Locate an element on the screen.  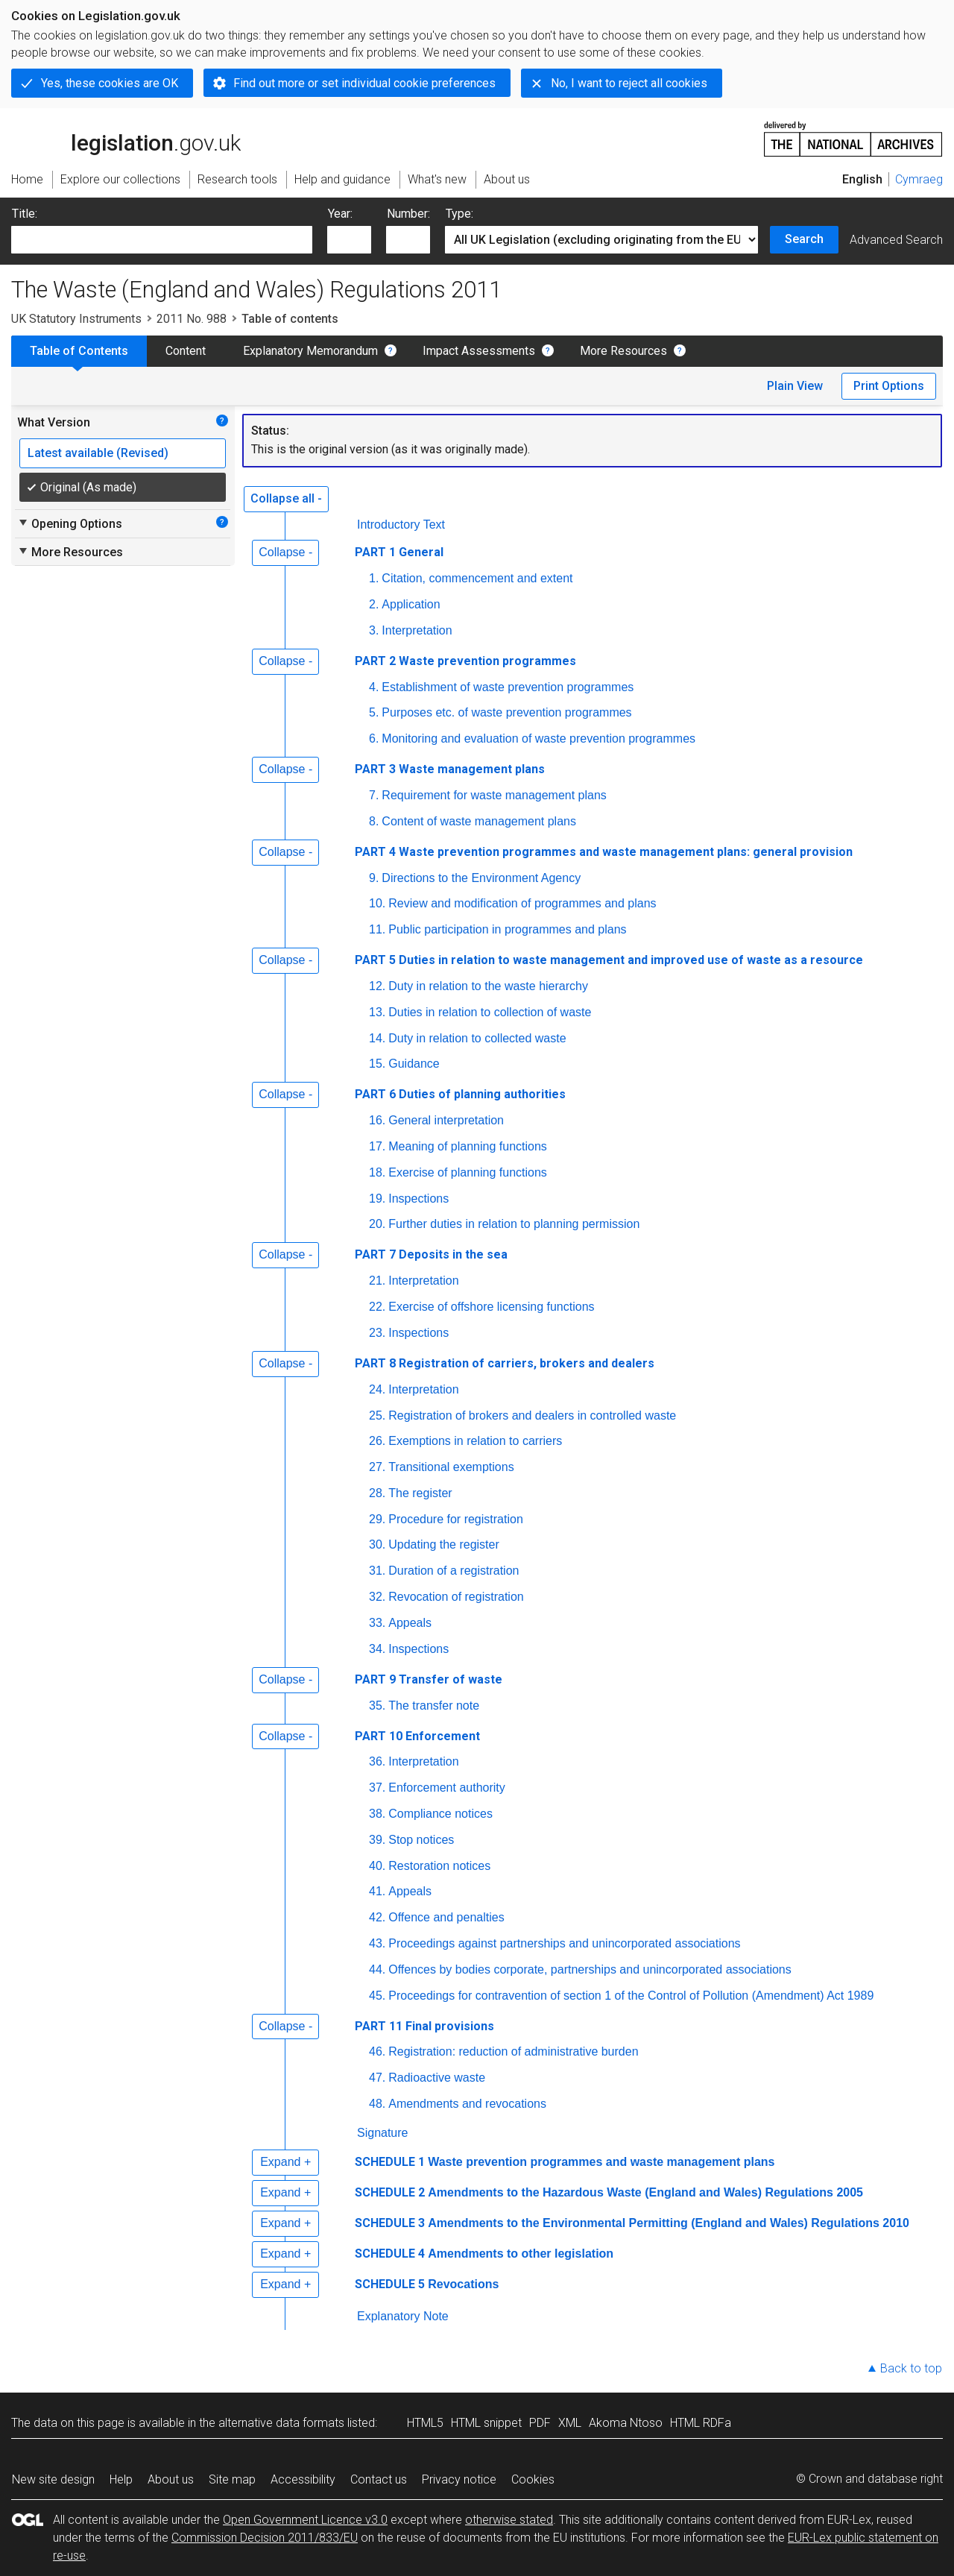
Procedure for registration is located at coordinates (455, 1519).